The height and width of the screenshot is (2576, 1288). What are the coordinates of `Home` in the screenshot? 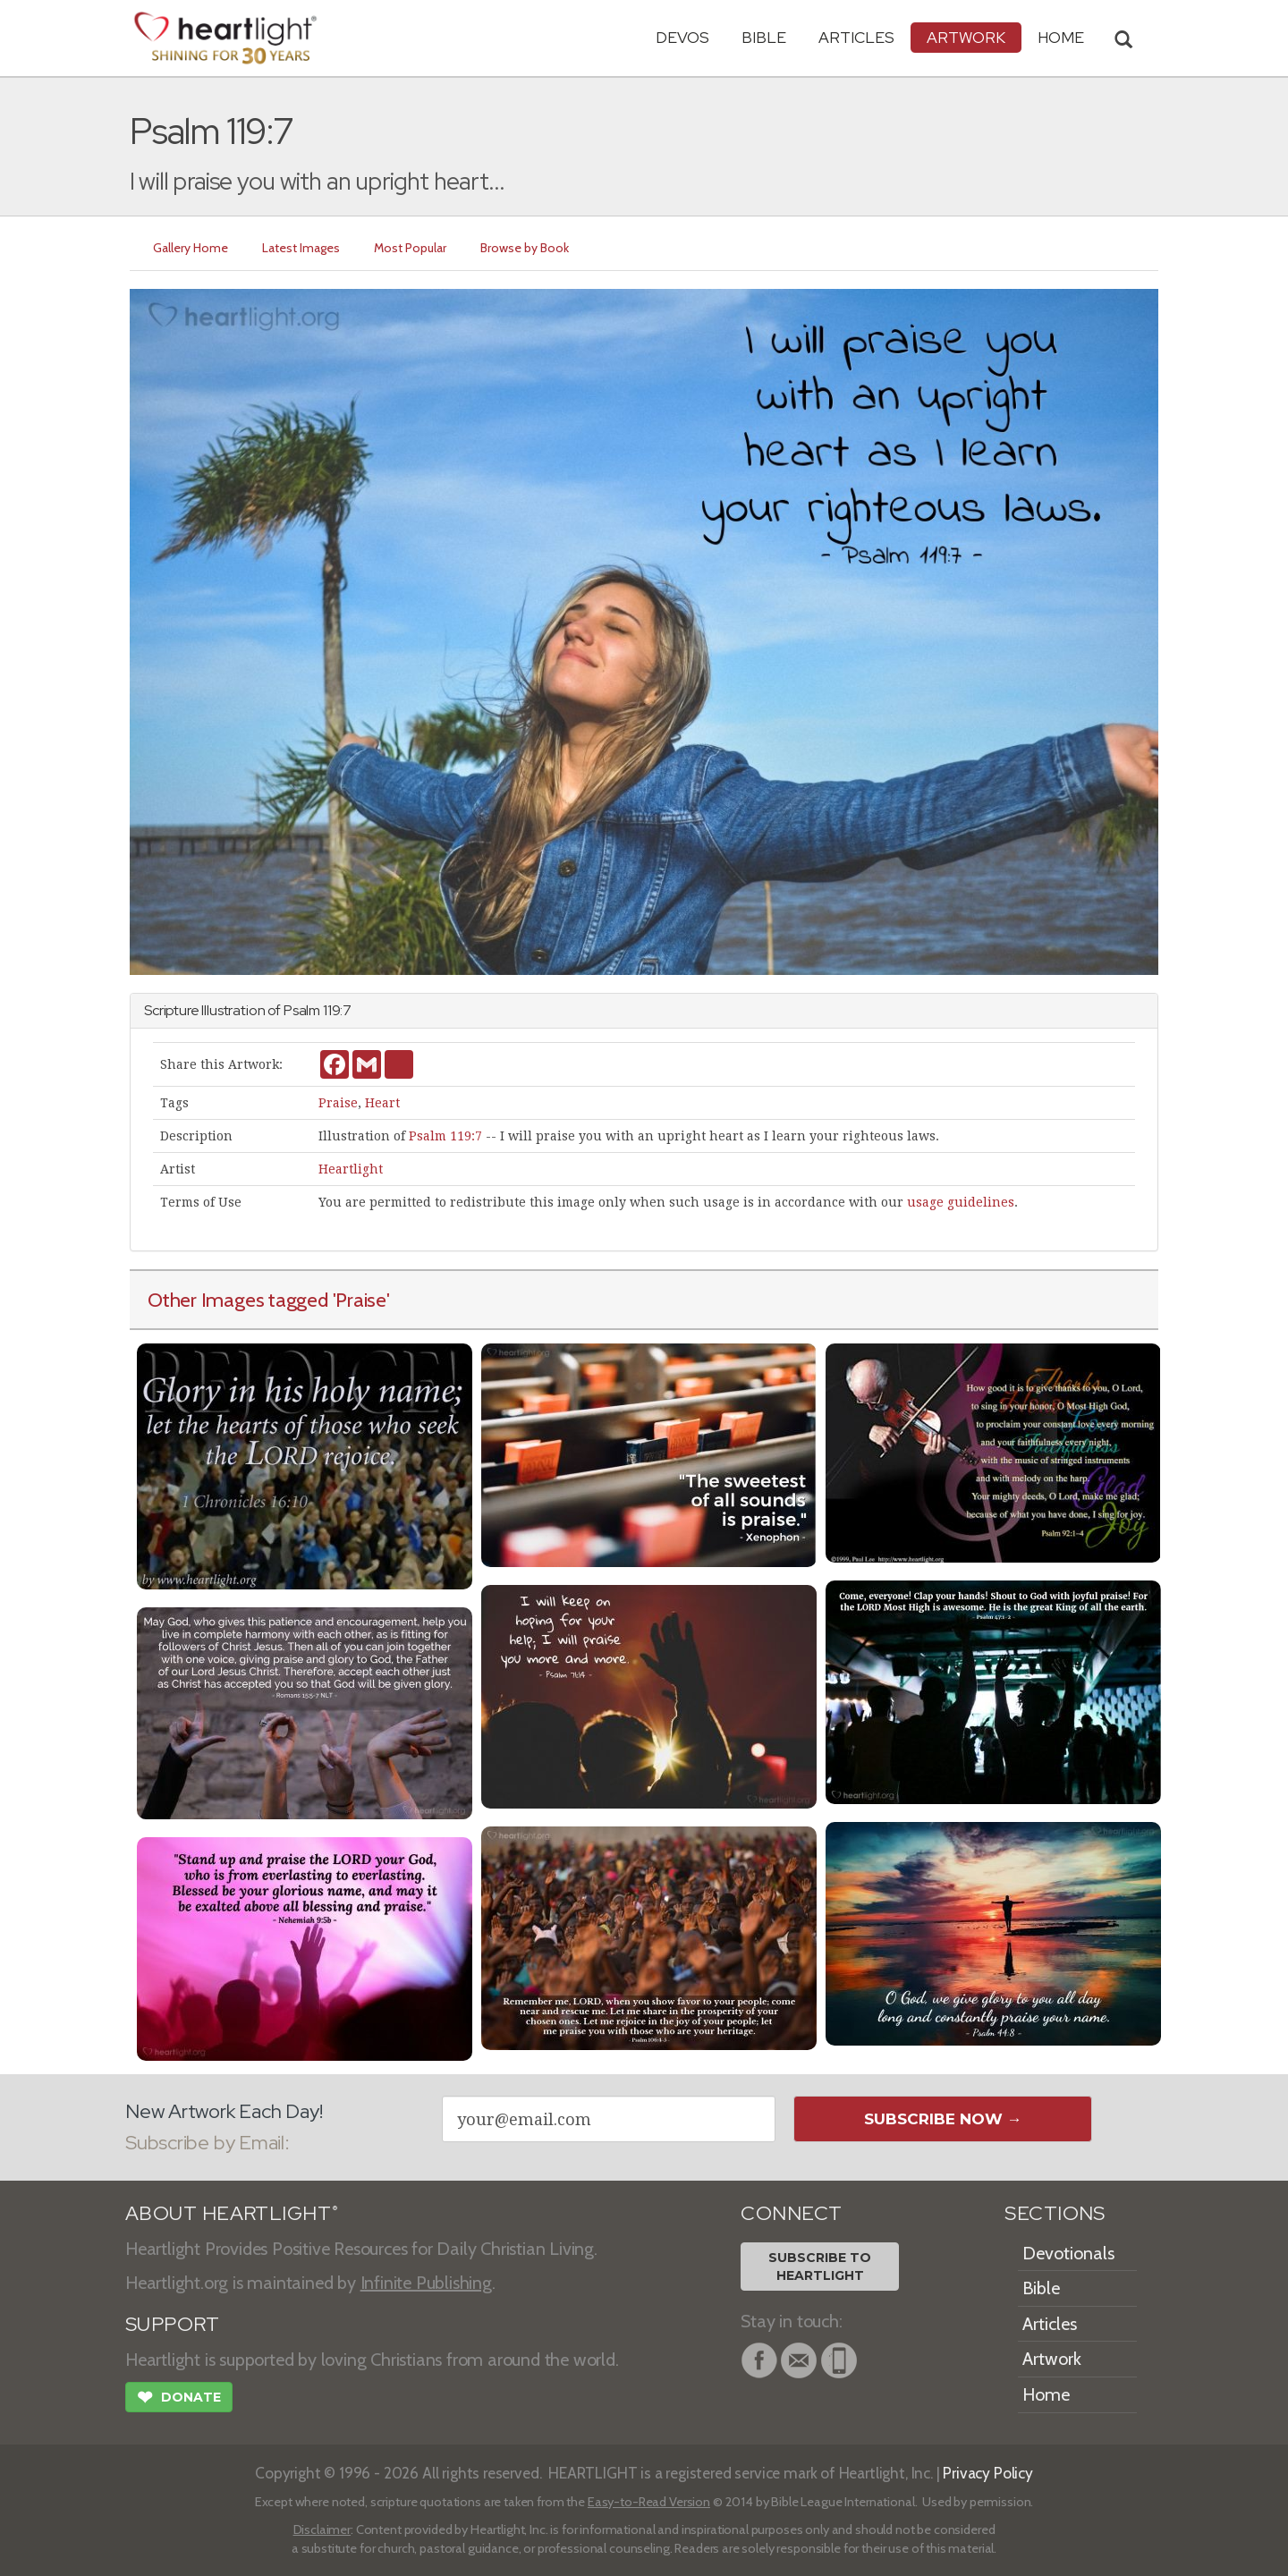 It's located at (1046, 2394).